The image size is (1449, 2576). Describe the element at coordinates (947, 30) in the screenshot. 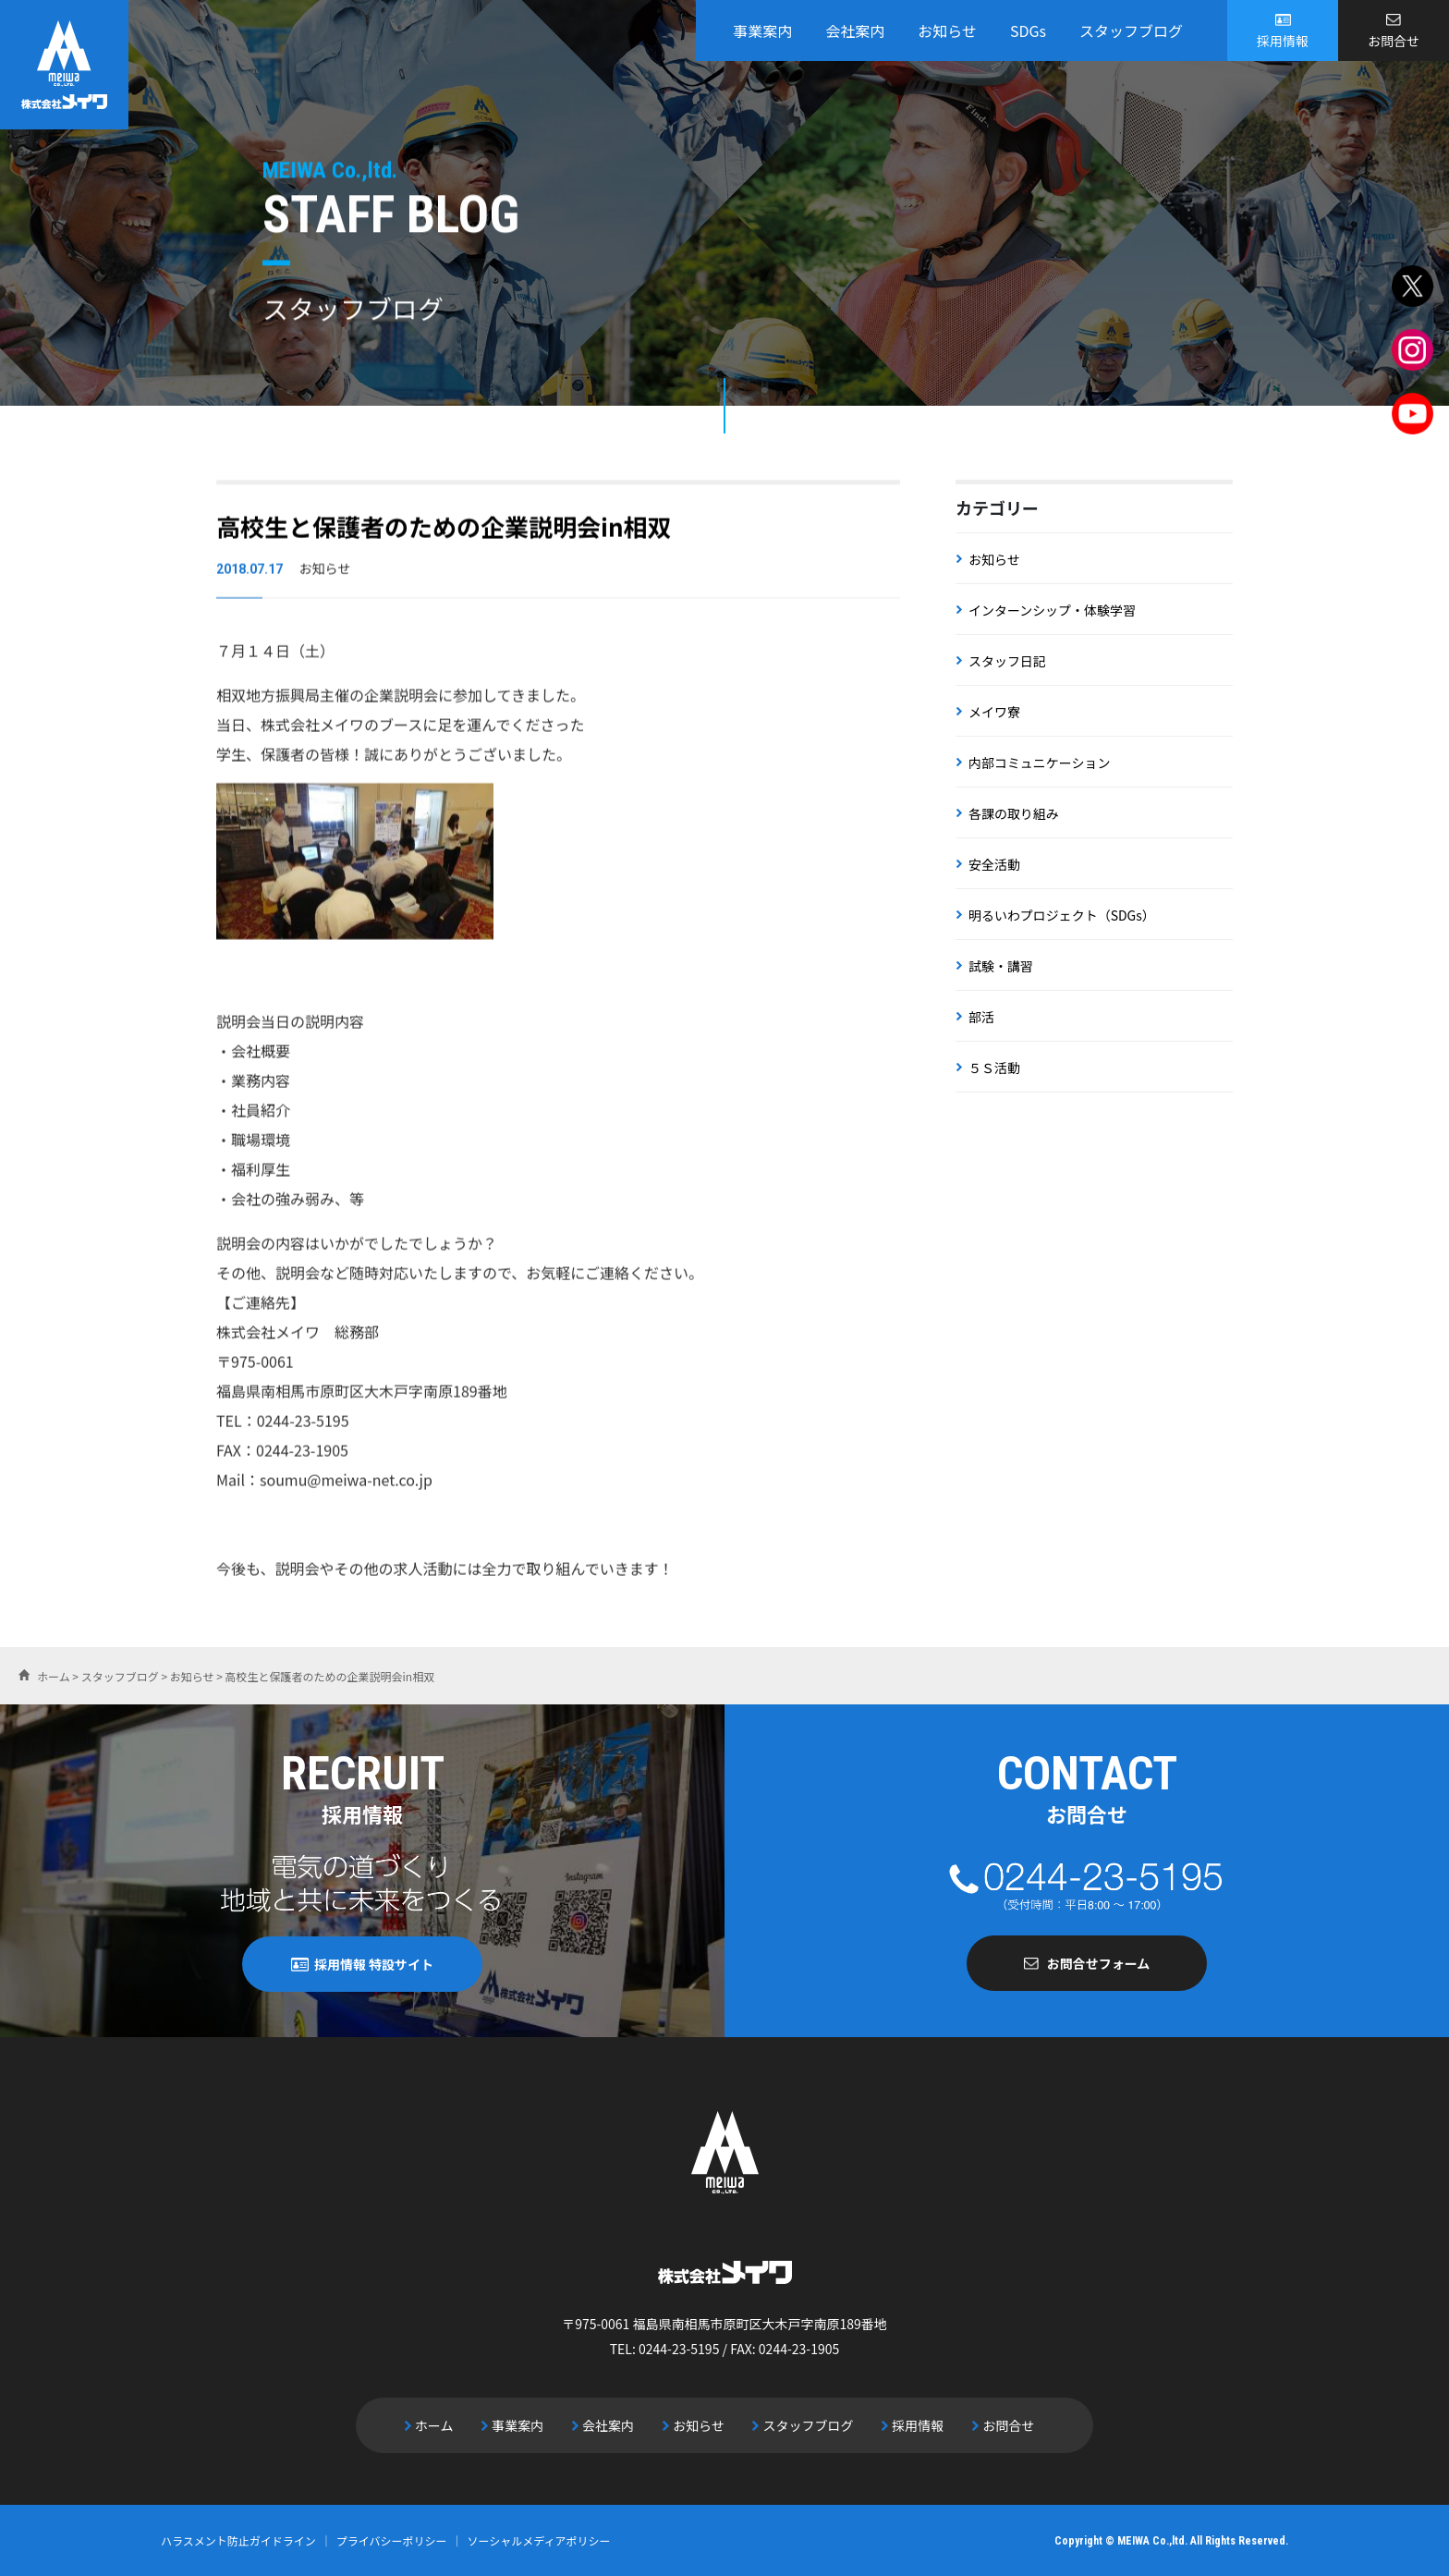

I see `お知らせ` at that location.